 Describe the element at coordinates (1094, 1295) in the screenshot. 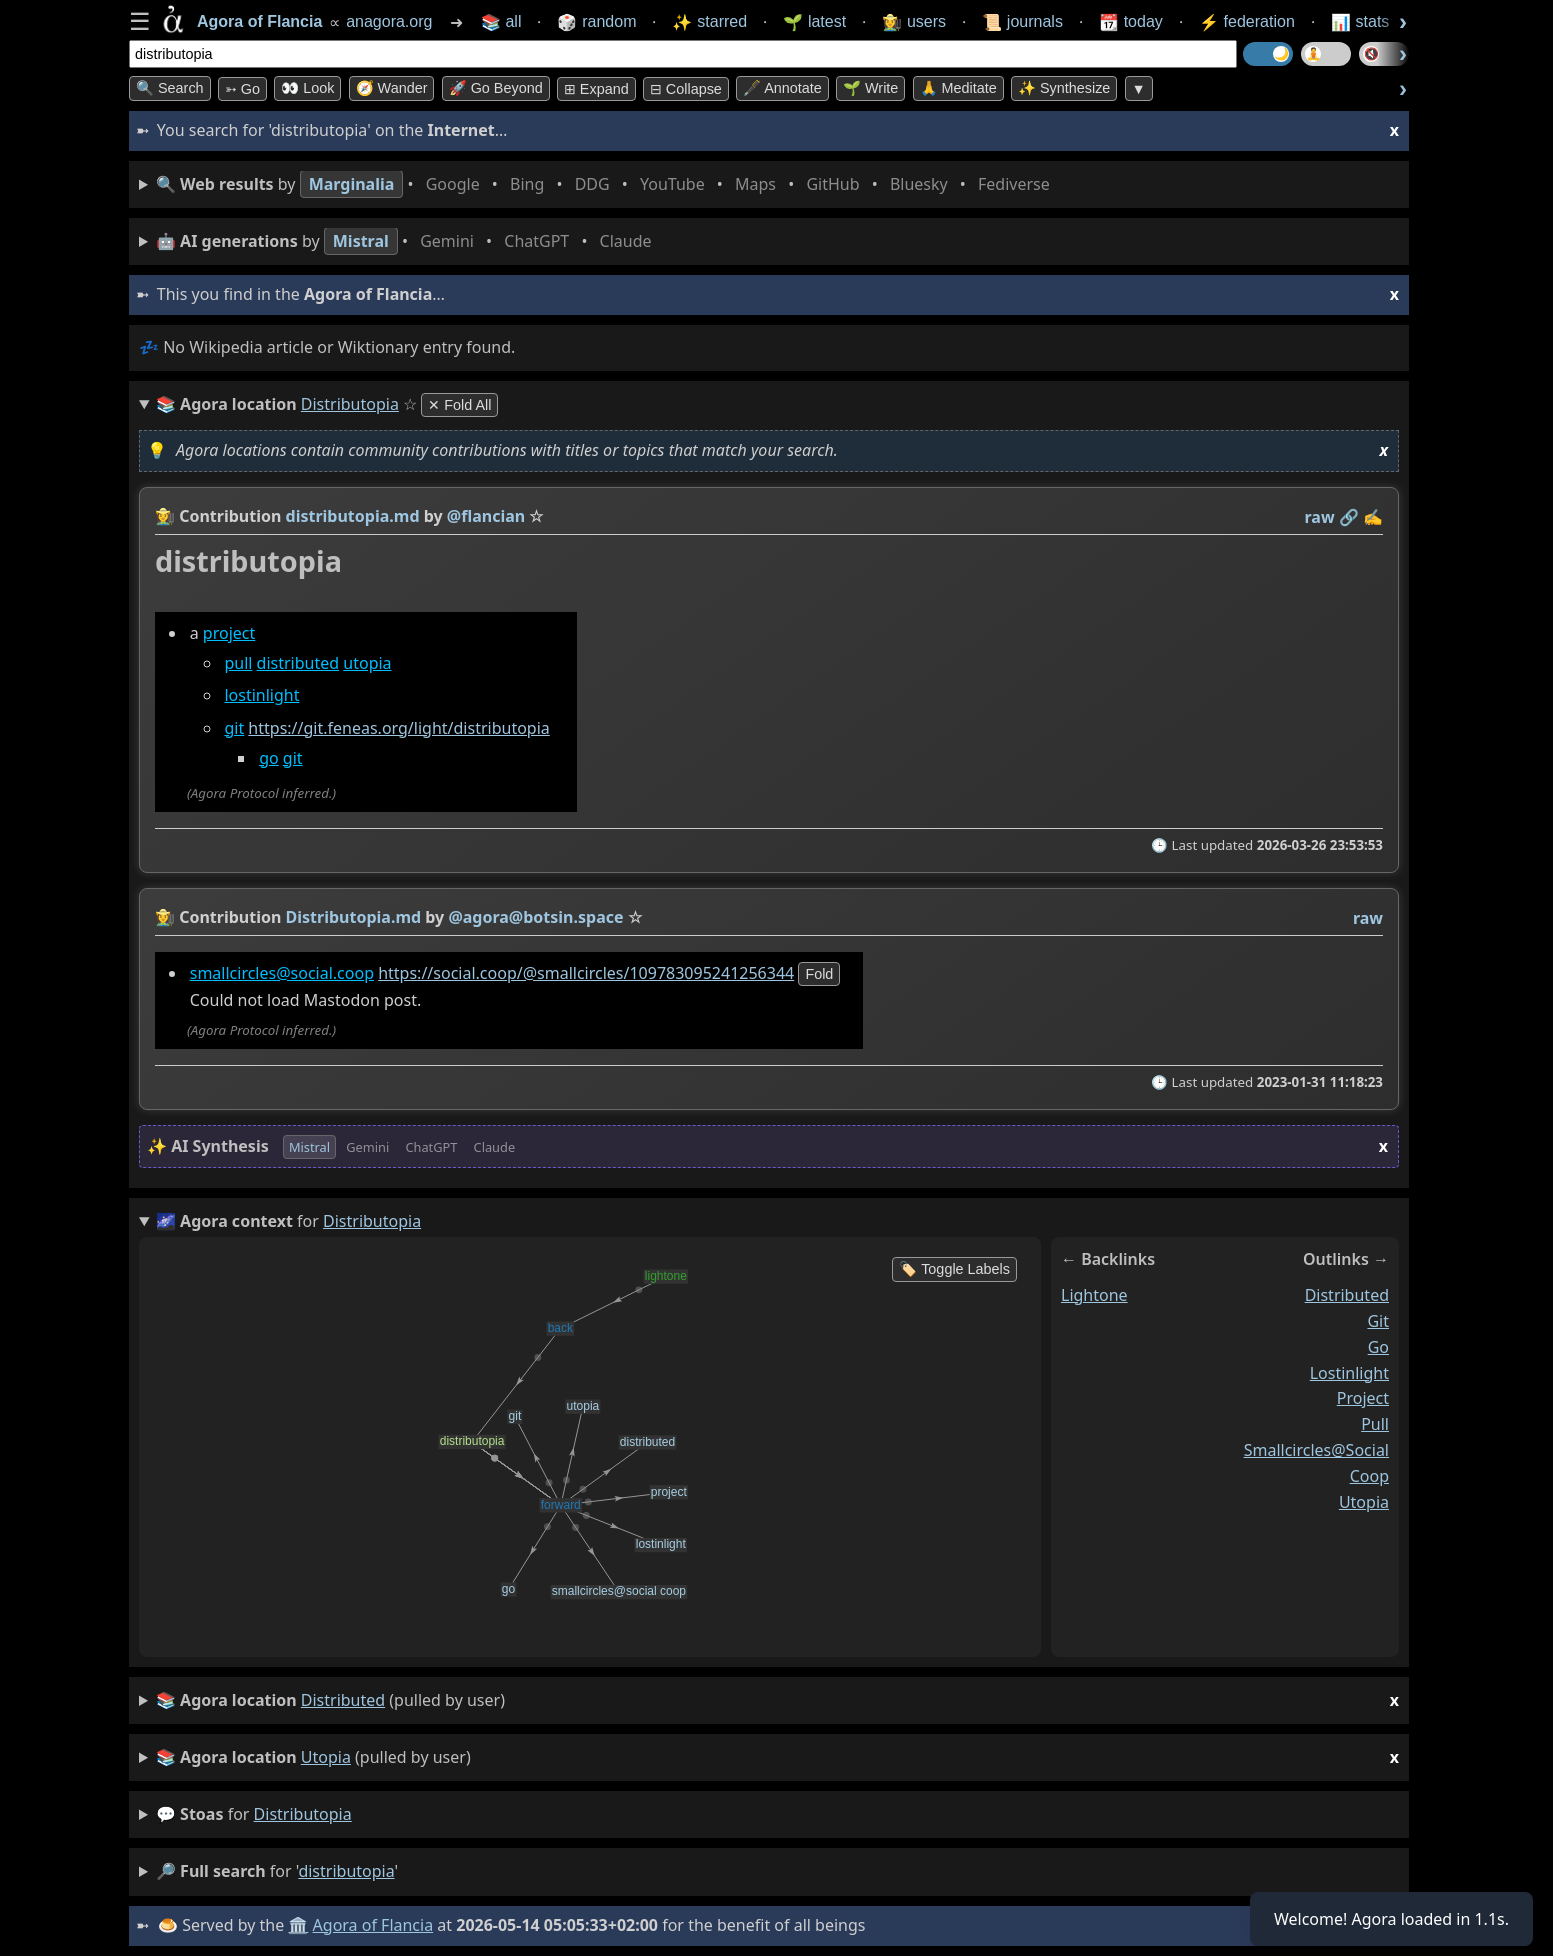

I see `lightone` at that location.